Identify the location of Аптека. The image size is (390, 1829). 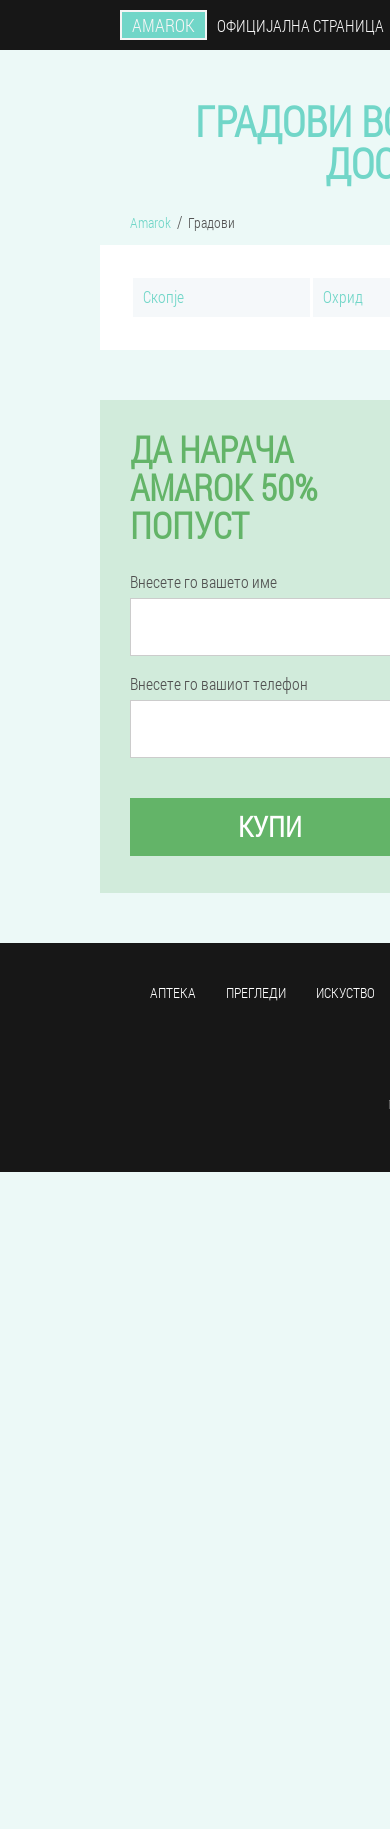
(173, 992).